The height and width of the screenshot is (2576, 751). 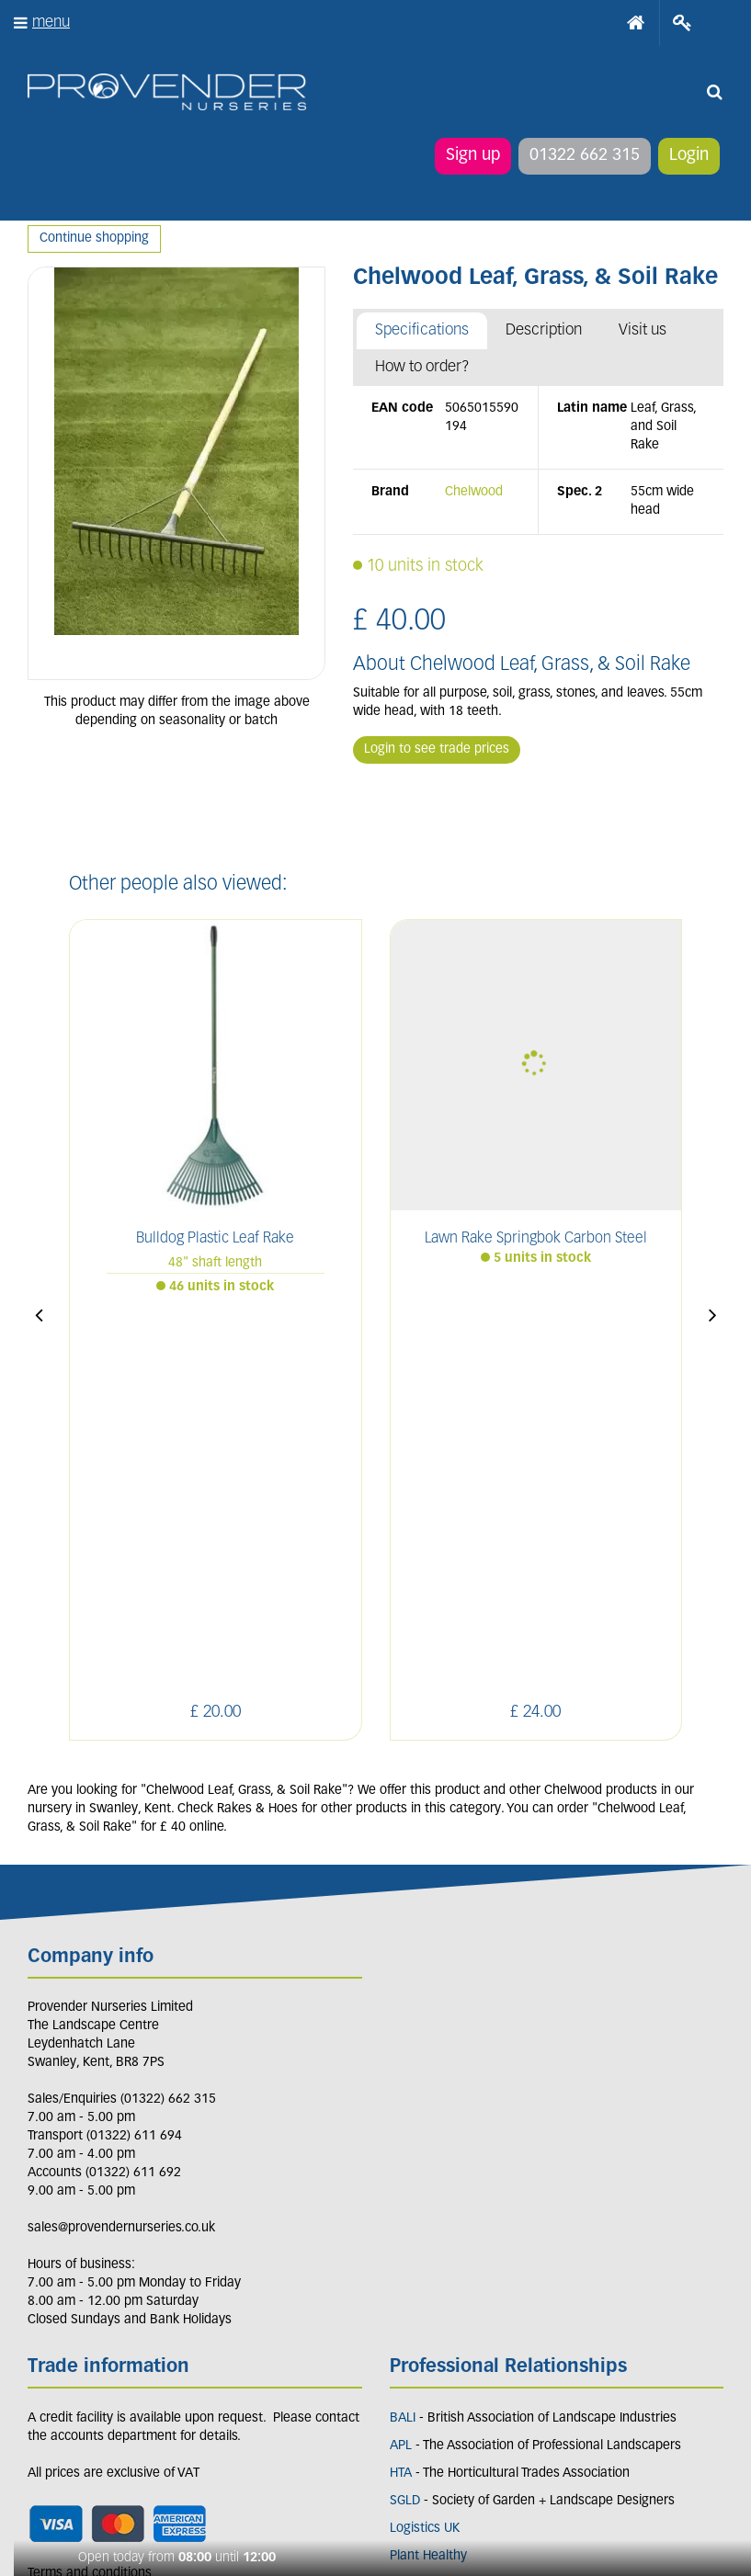 What do you see at coordinates (436, 749) in the screenshot?
I see `Login to see trade prices` at bounding box center [436, 749].